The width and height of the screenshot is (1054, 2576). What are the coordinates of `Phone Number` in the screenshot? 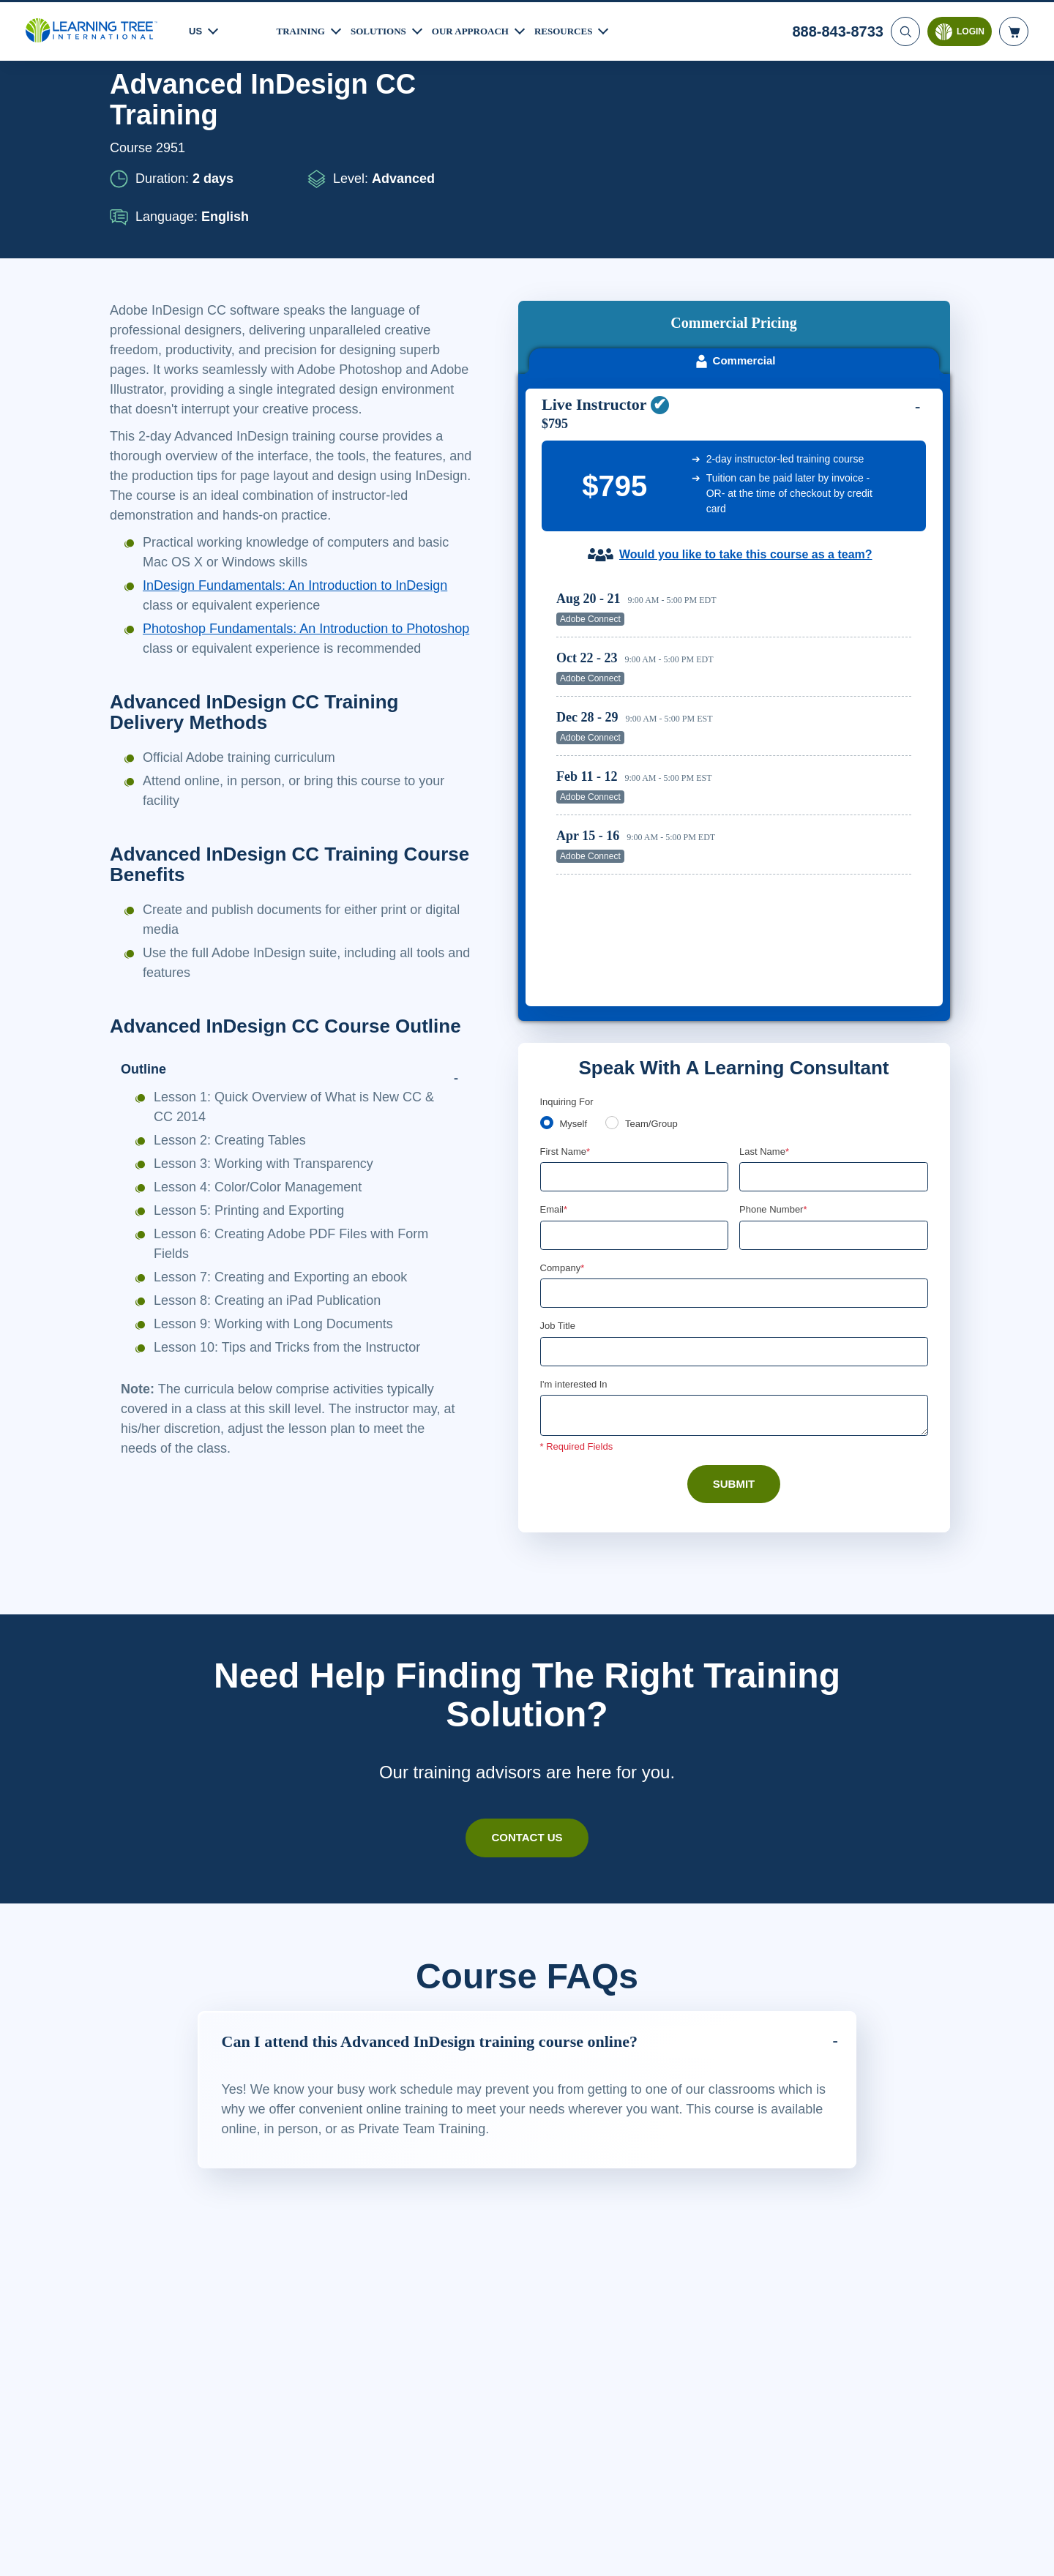 It's located at (775, 942).